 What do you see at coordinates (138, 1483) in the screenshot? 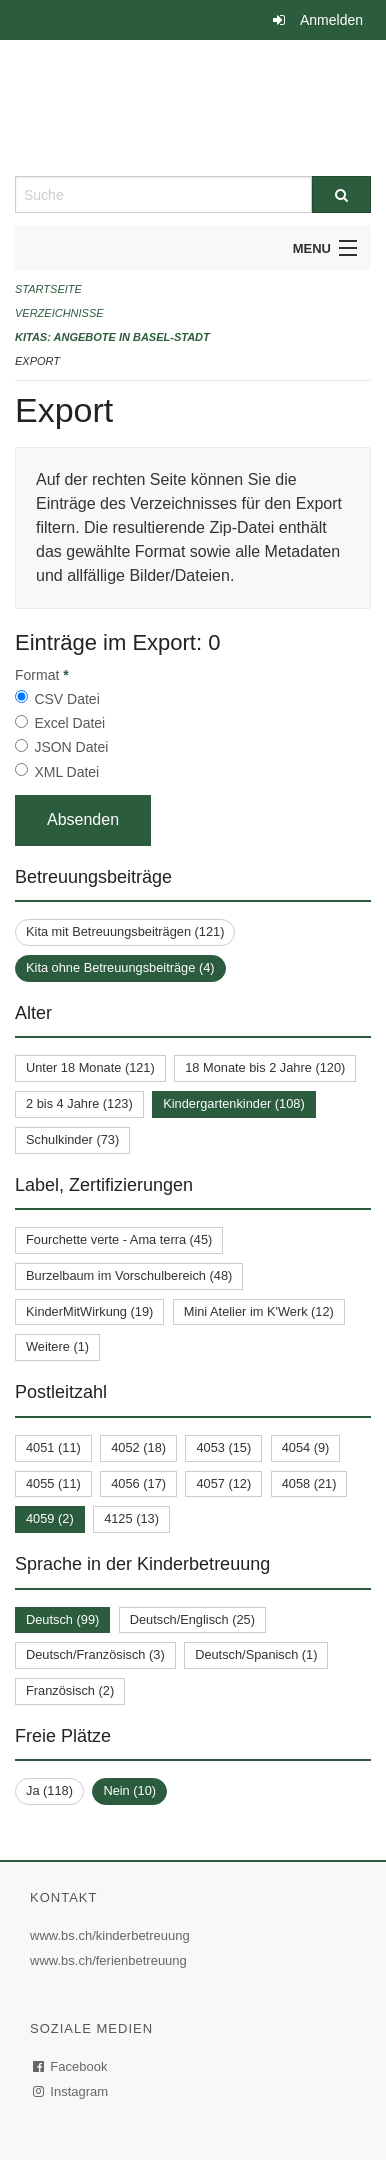
I see `4056 (17)` at bounding box center [138, 1483].